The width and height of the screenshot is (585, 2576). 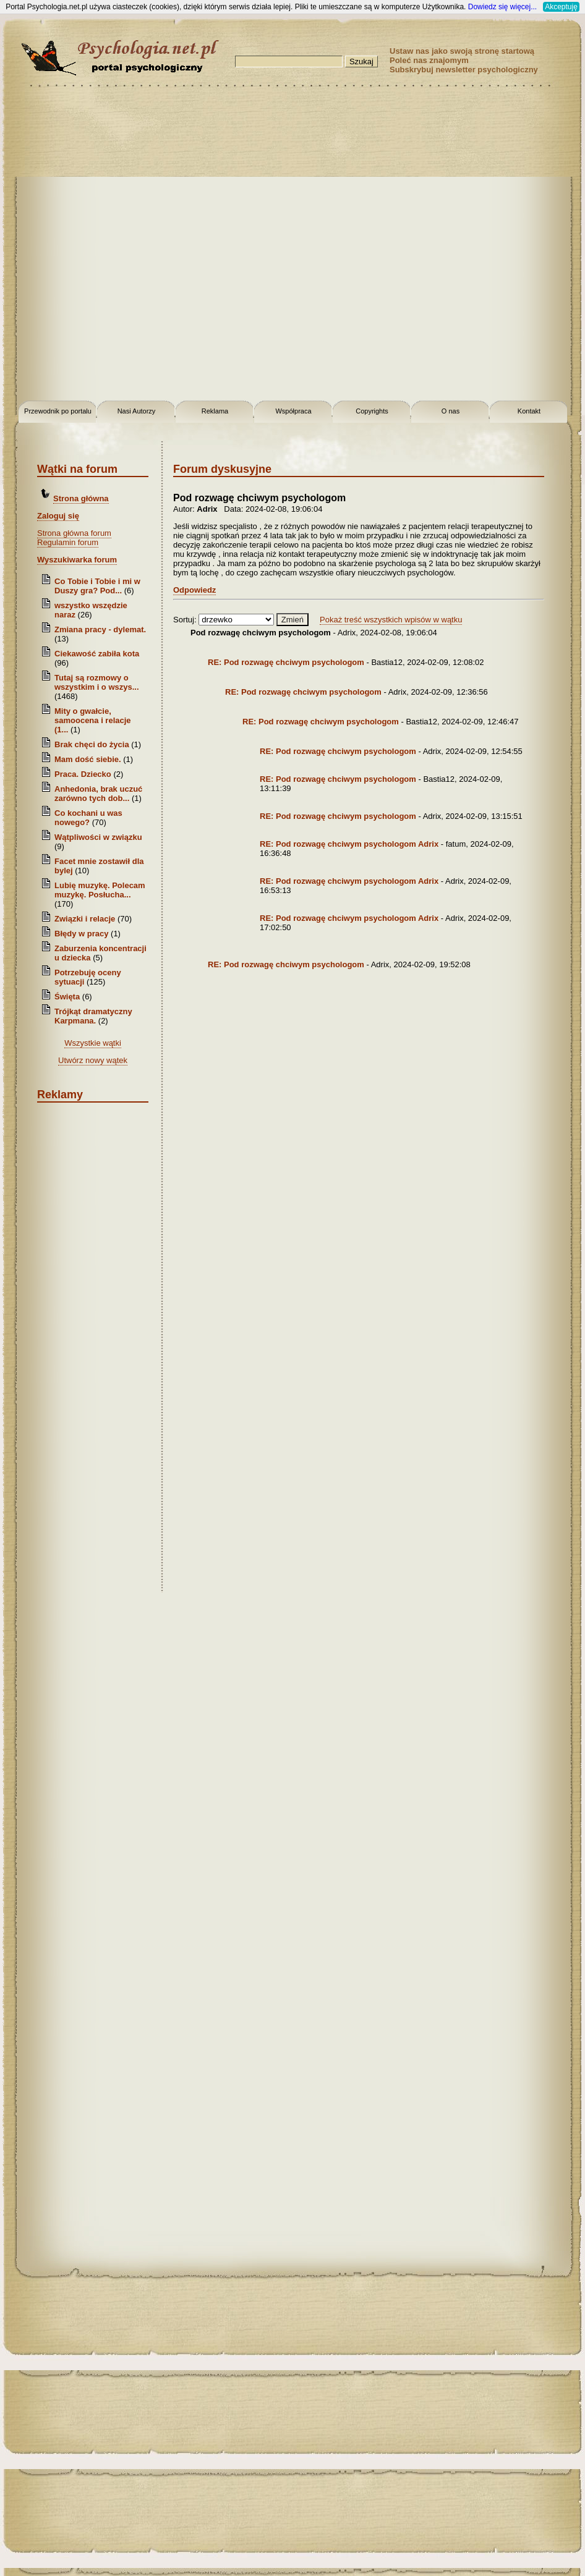 What do you see at coordinates (98, 793) in the screenshot?
I see `Anhedonia, brak uczuć zarówno tych dob...` at bounding box center [98, 793].